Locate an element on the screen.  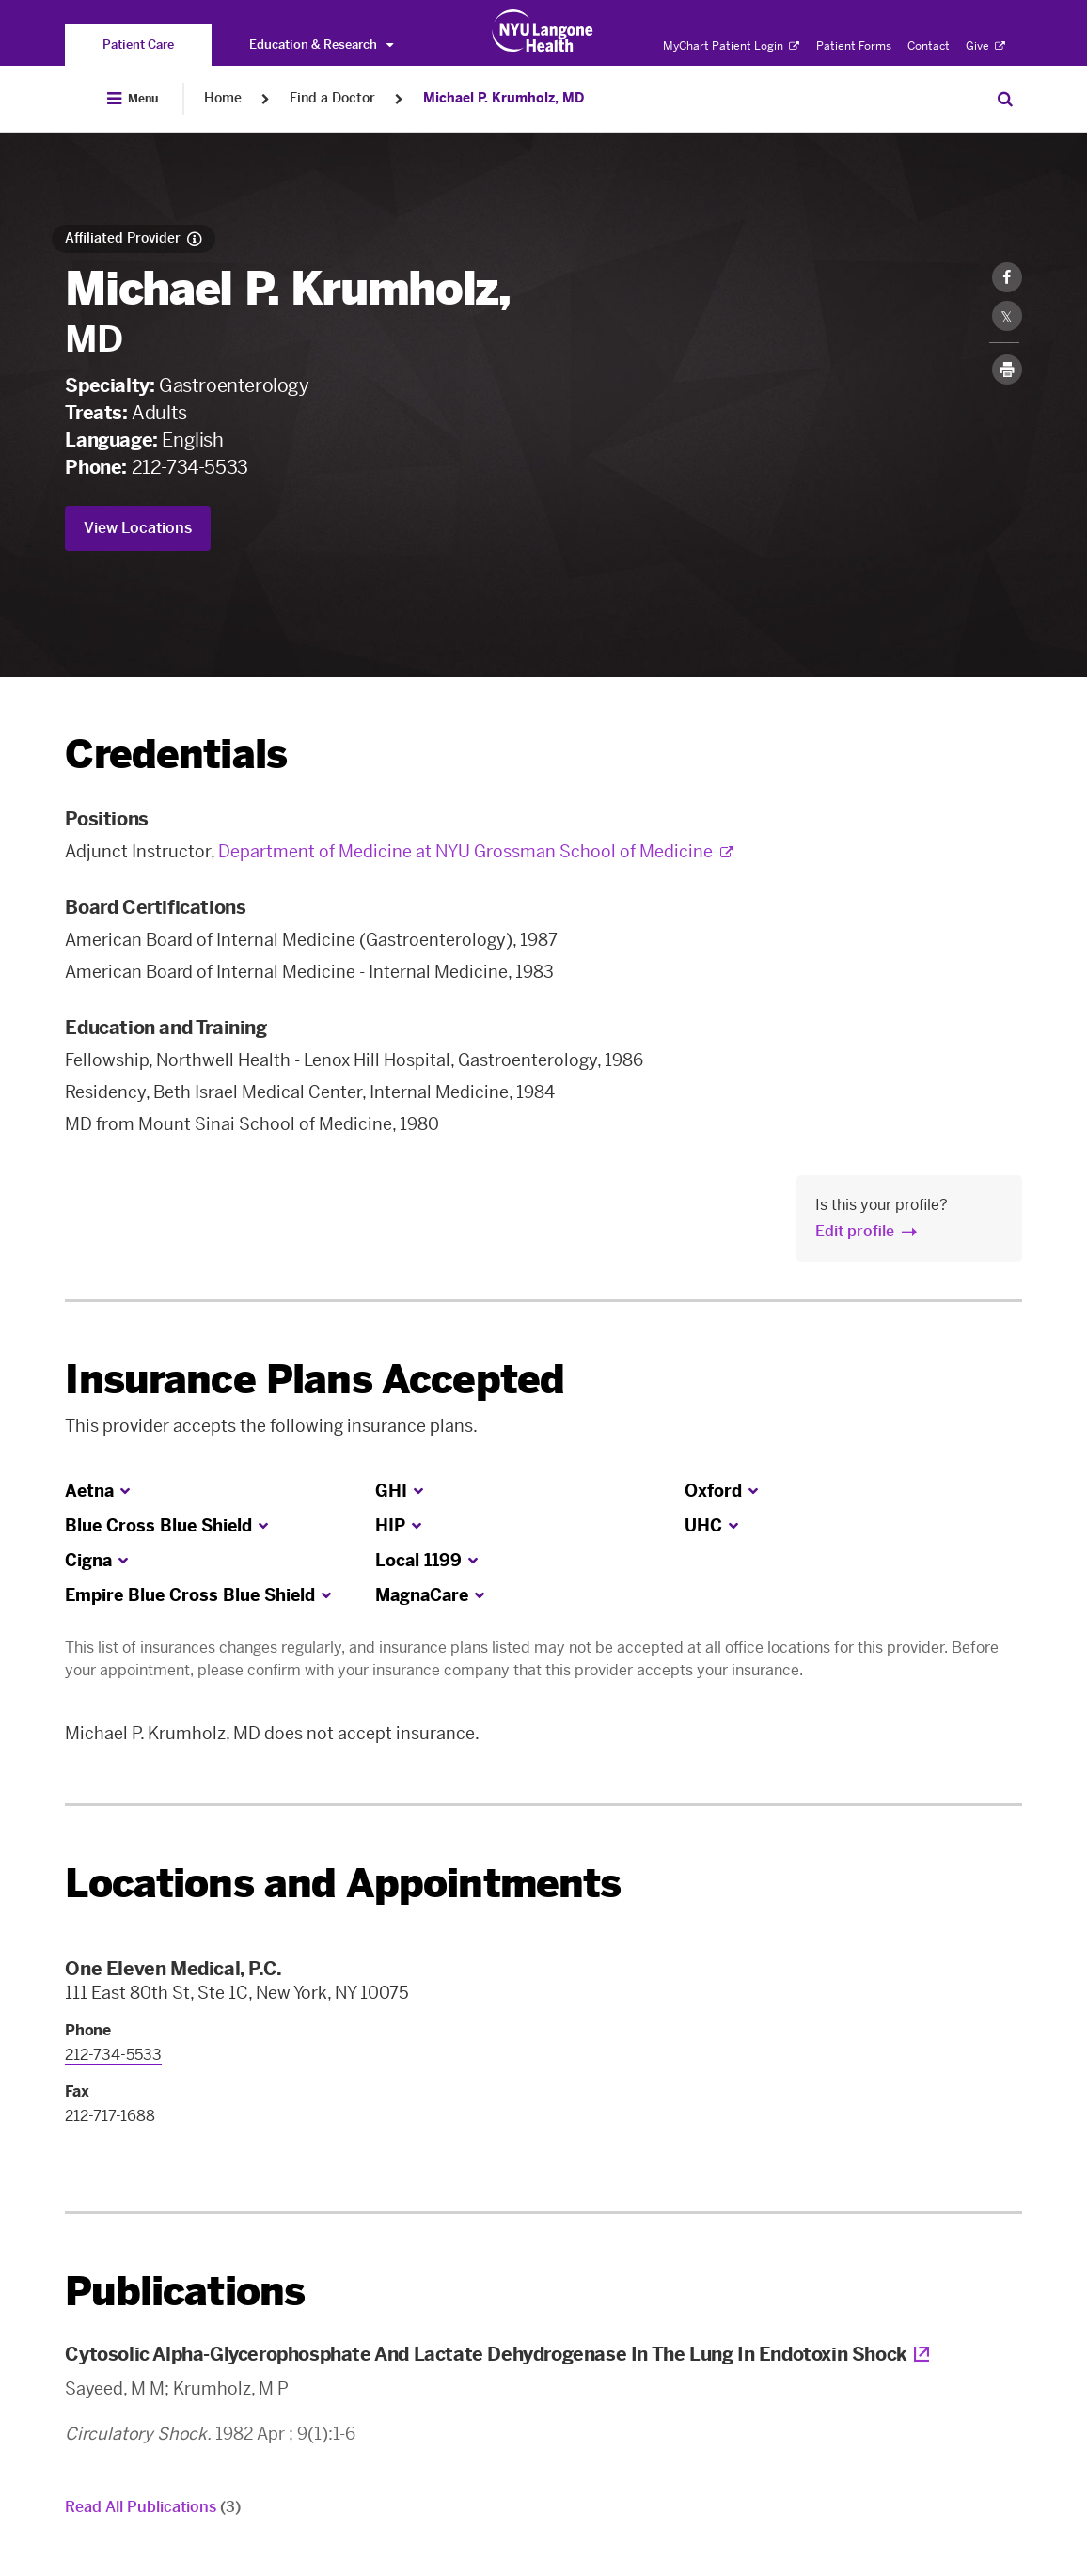
Michael P. Krumholz, MD is located at coordinates (503, 98).